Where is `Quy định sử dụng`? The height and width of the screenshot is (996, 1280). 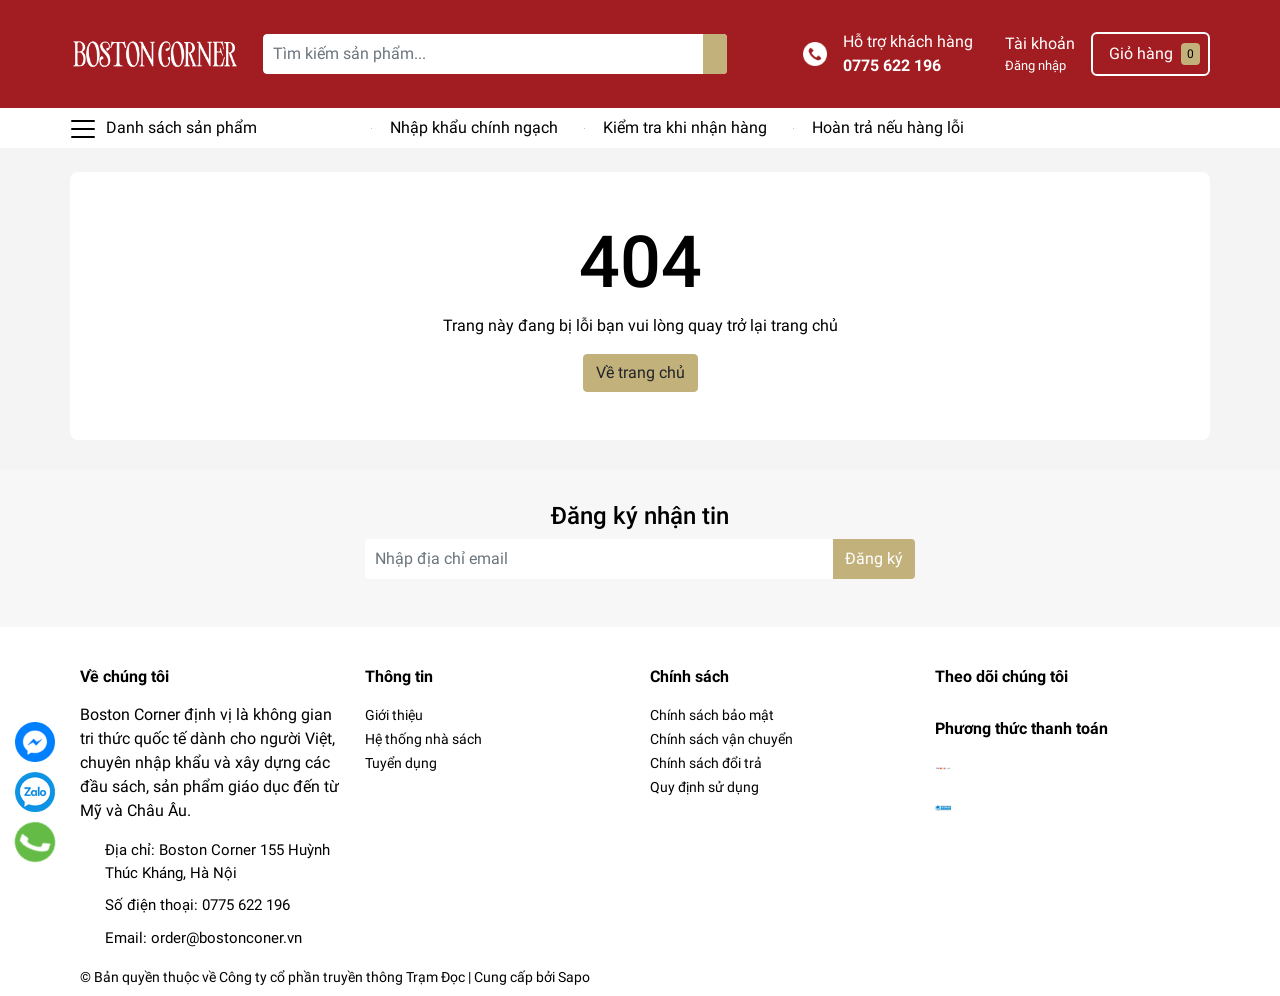
Quy định sử dụng is located at coordinates (704, 787).